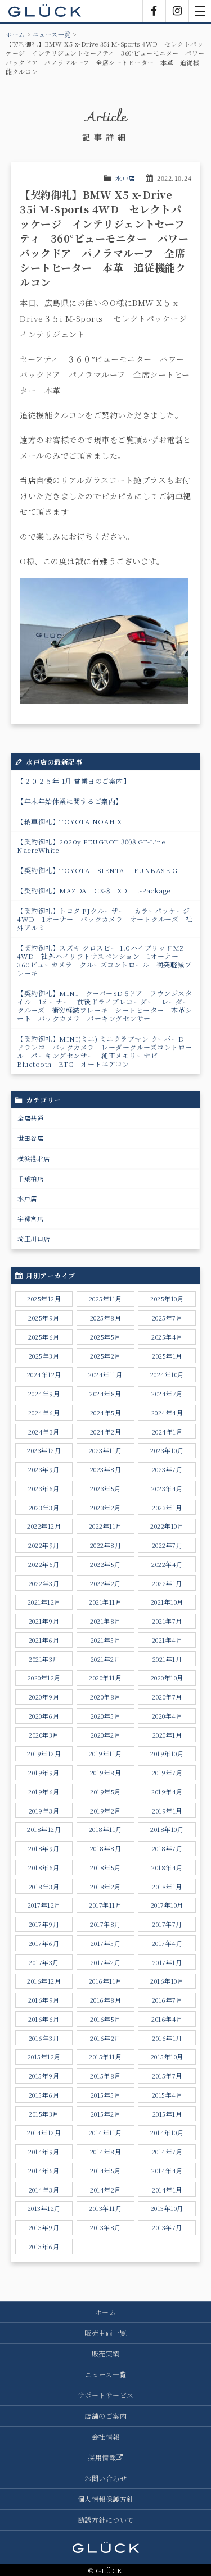  What do you see at coordinates (105, 1336) in the screenshot?
I see `2025年5月` at bounding box center [105, 1336].